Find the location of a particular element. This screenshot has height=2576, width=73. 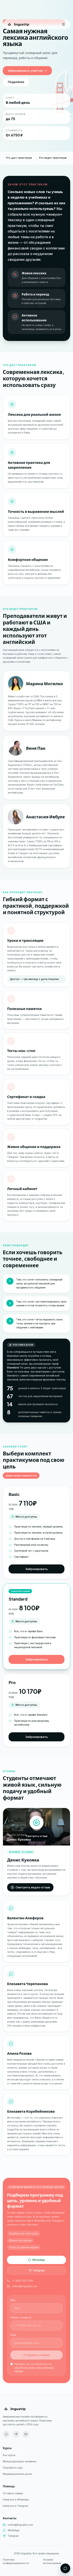

[Email] is located at coordinates (25, 2434).